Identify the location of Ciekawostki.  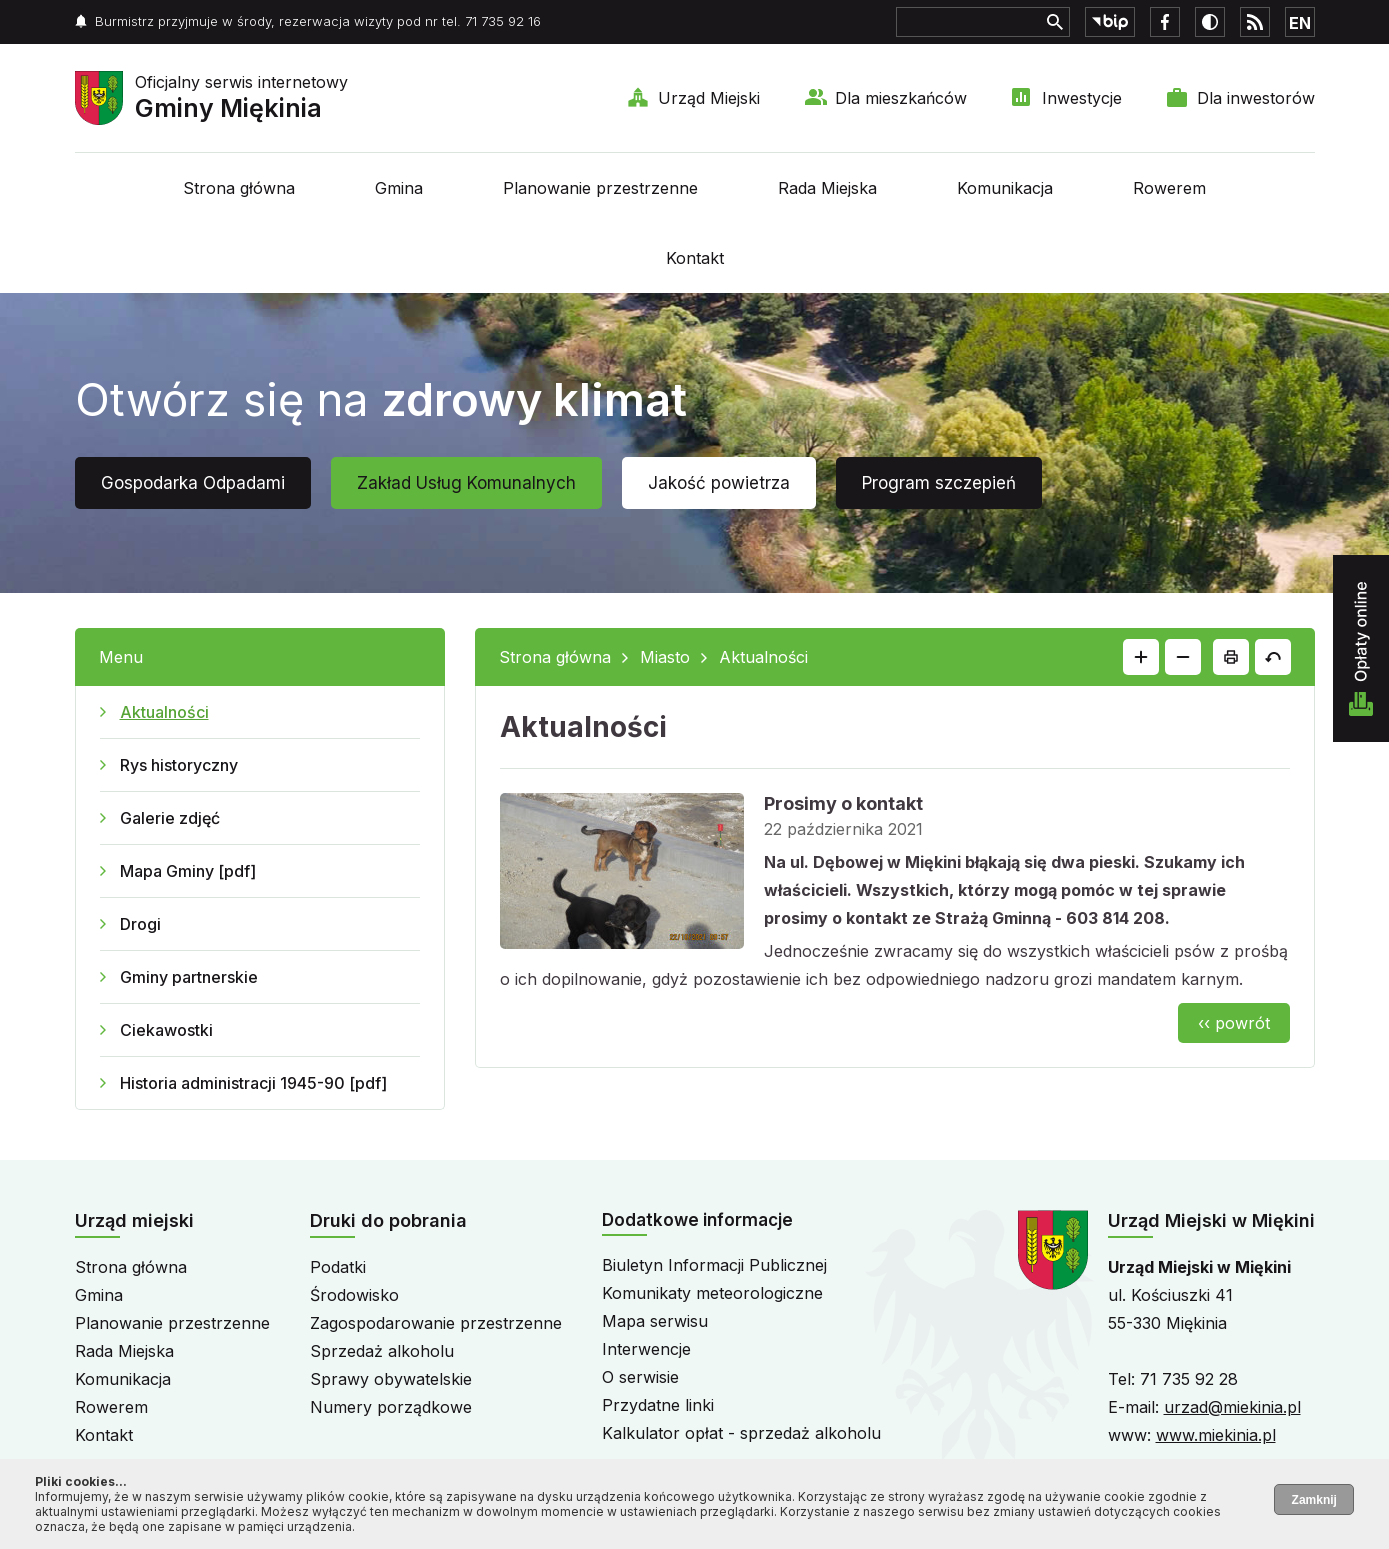
(166, 1030).